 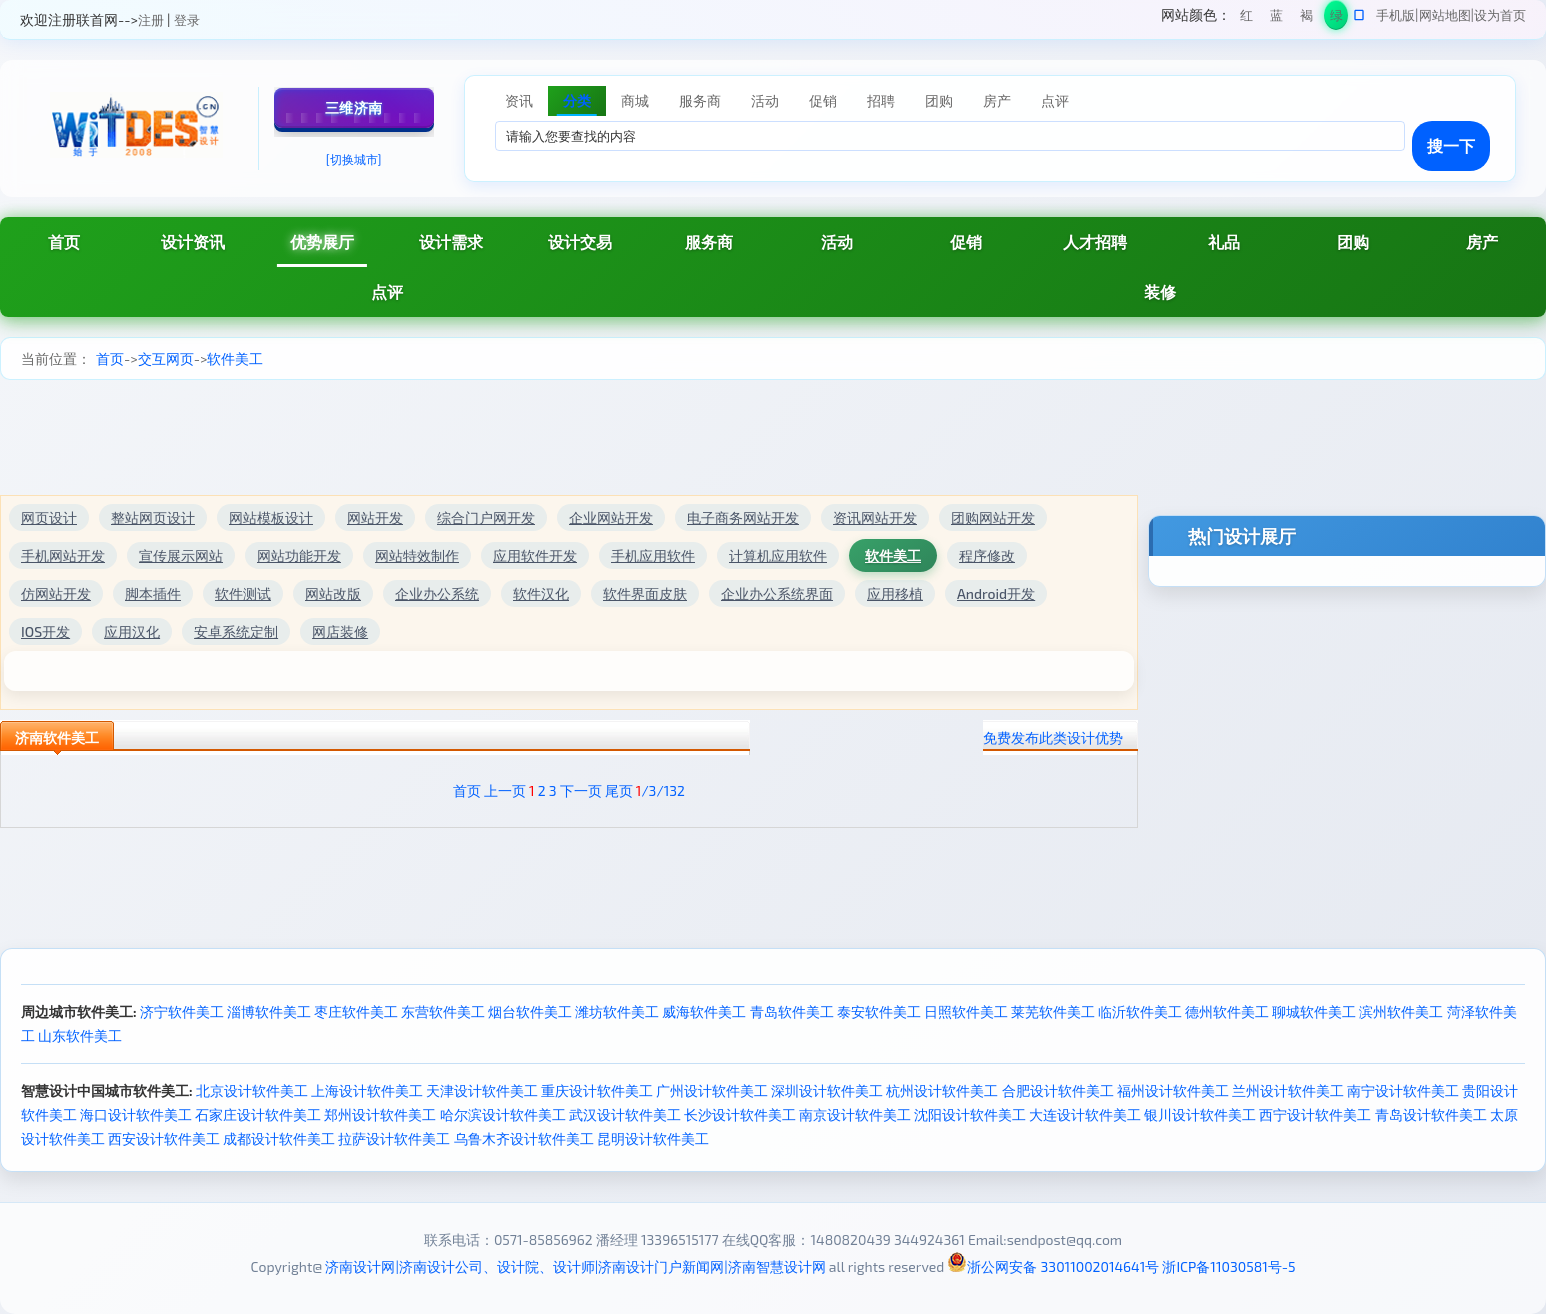 I want to click on 宣传展示网站, so click(x=181, y=555).